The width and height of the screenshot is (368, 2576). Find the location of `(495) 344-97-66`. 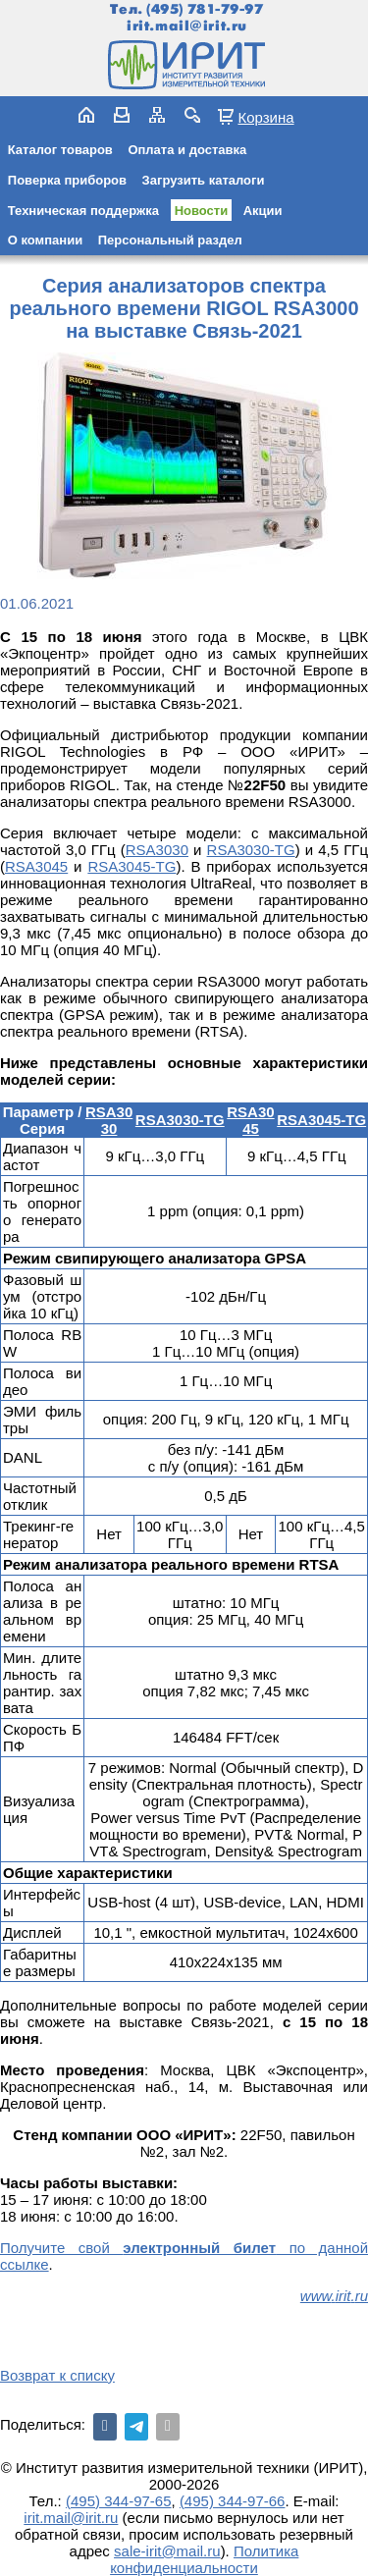

(495) 344-97-66 is located at coordinates (233, 2501).